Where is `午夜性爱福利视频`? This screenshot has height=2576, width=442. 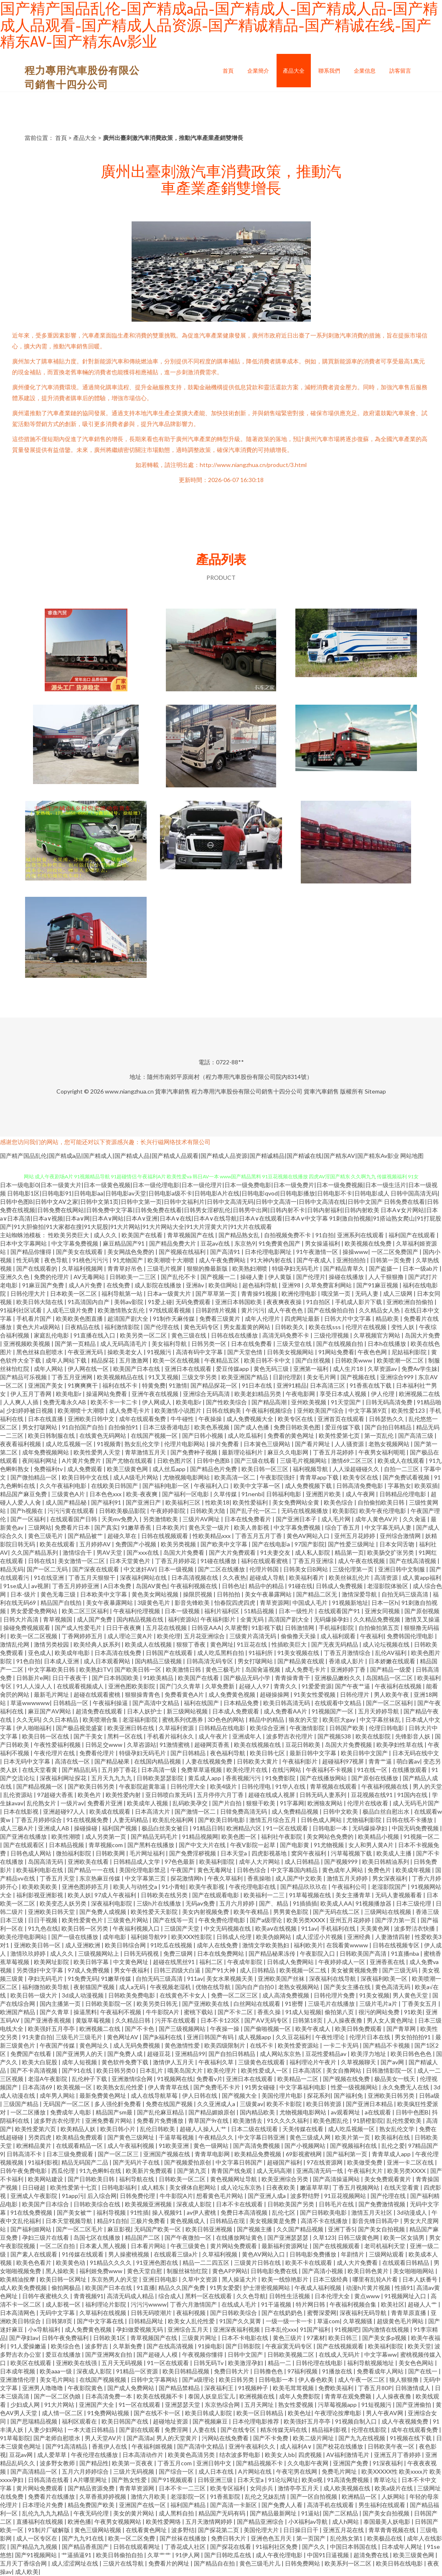
午夜性爱福利视频 is located at coordinates (58, 1744).